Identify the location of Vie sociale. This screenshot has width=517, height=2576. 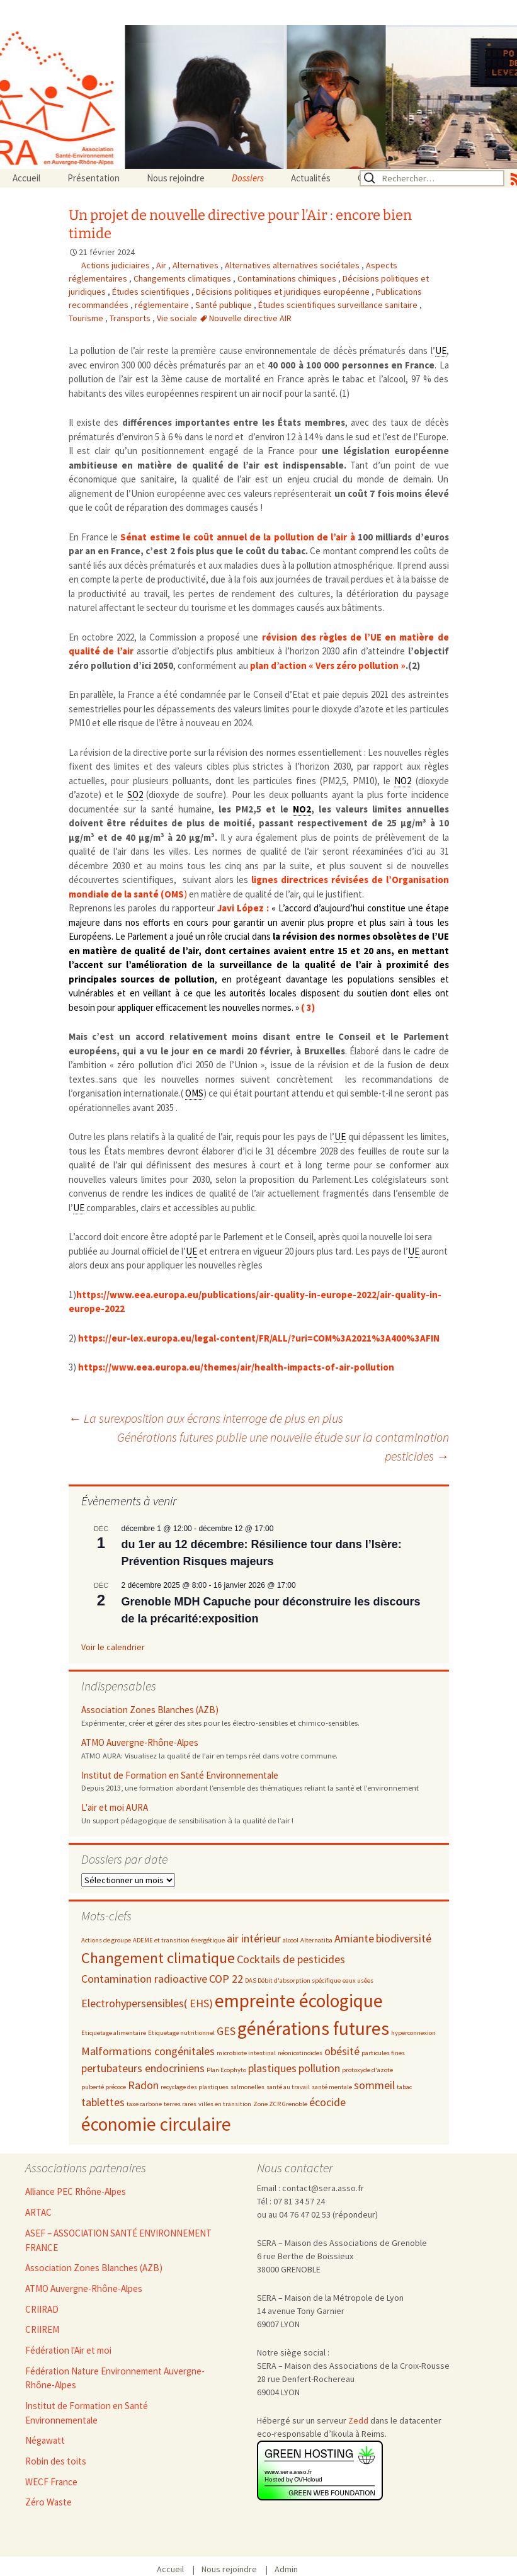
(178, 318).